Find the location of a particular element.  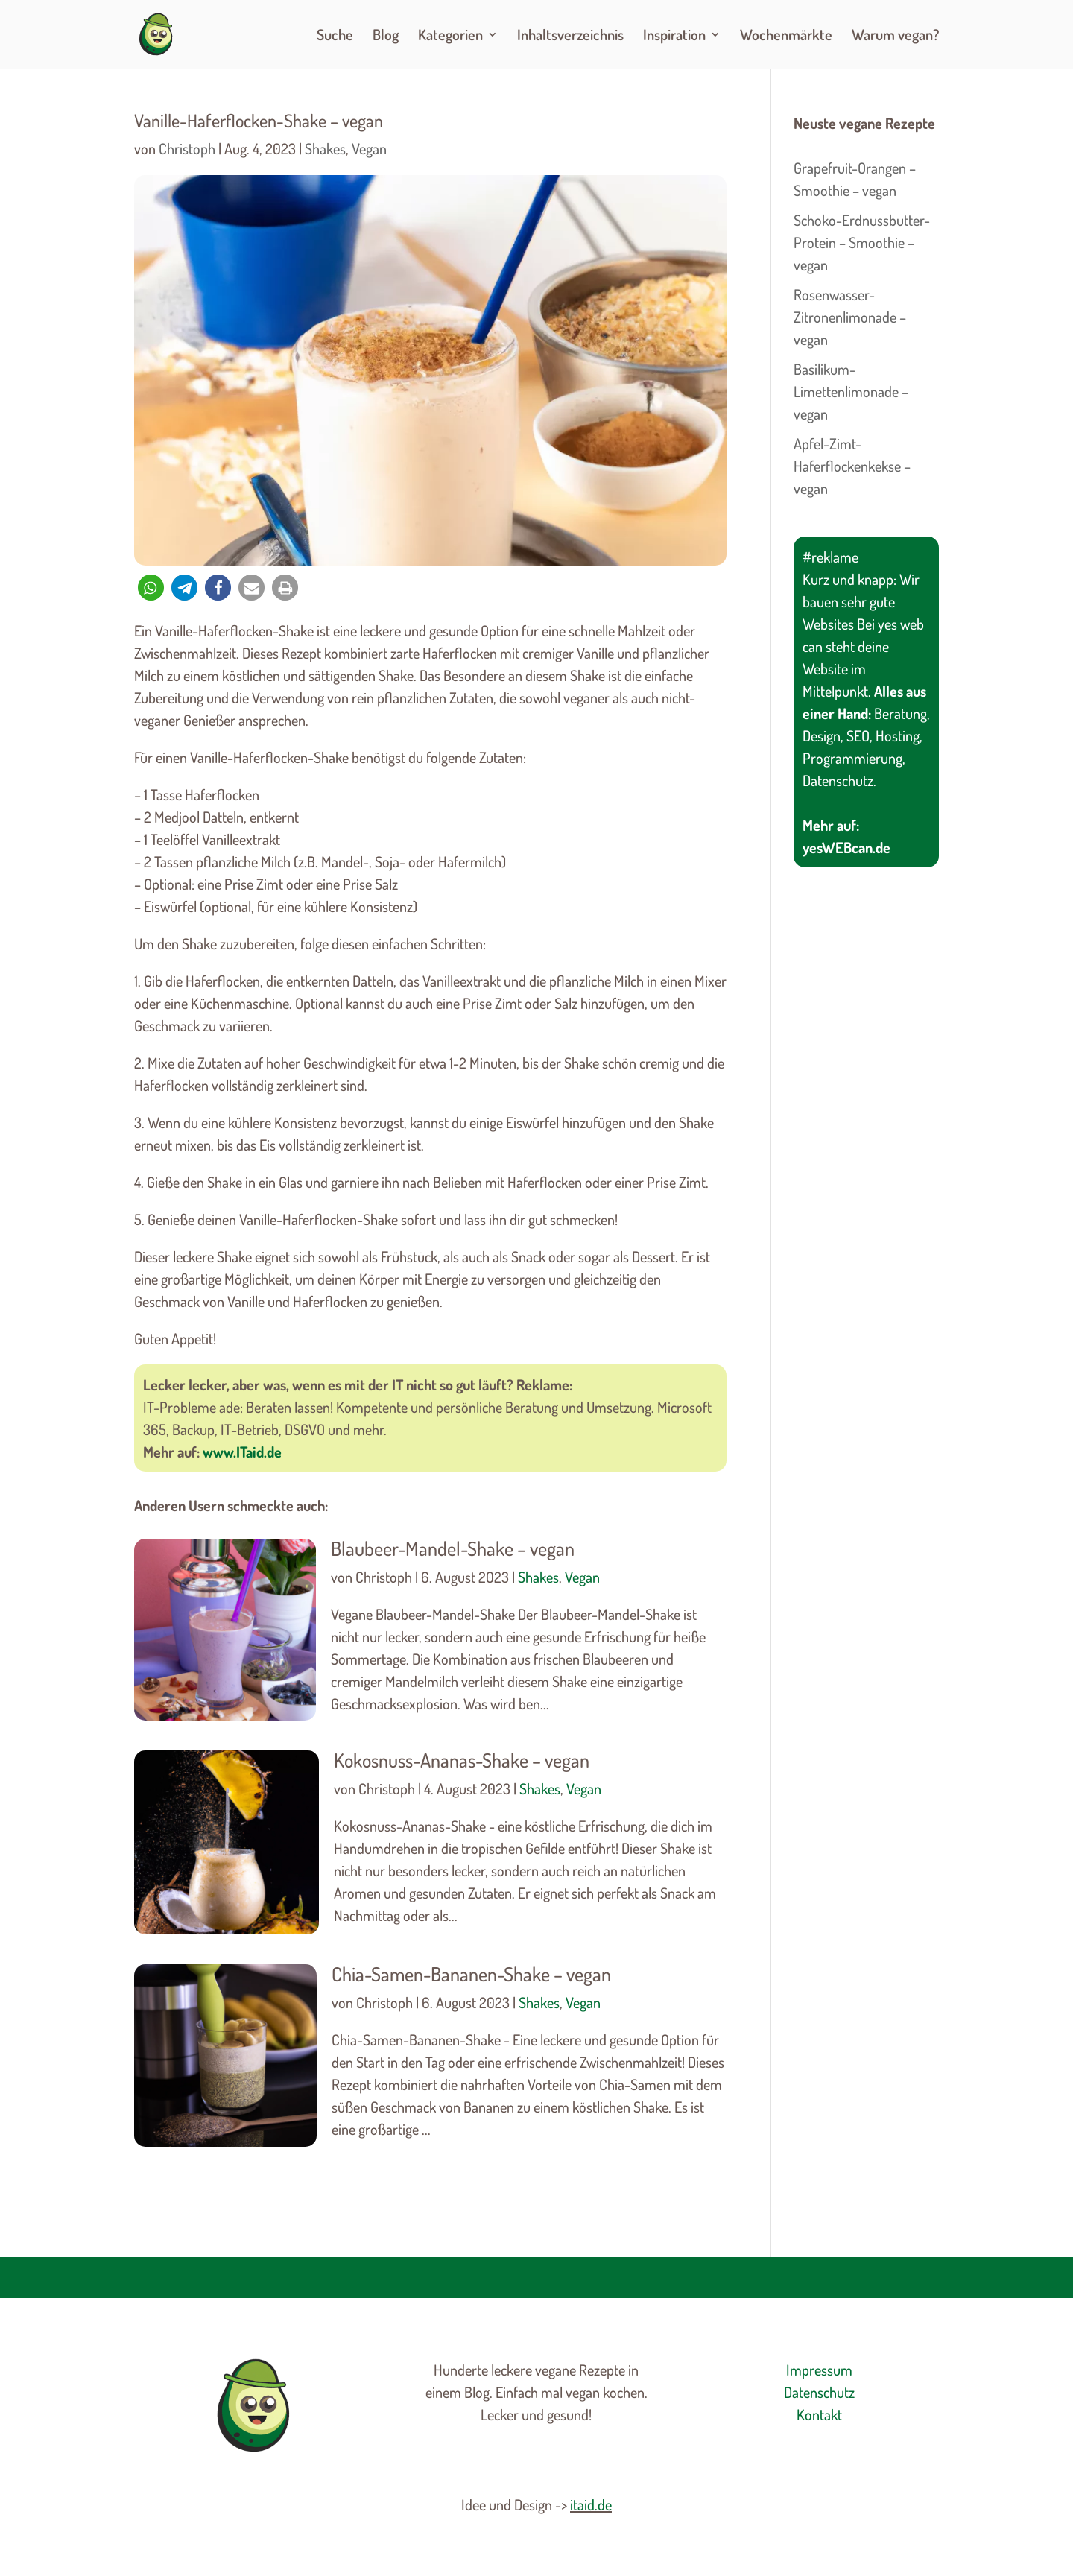

Warum vegan? is located at coordinates (895, 36).